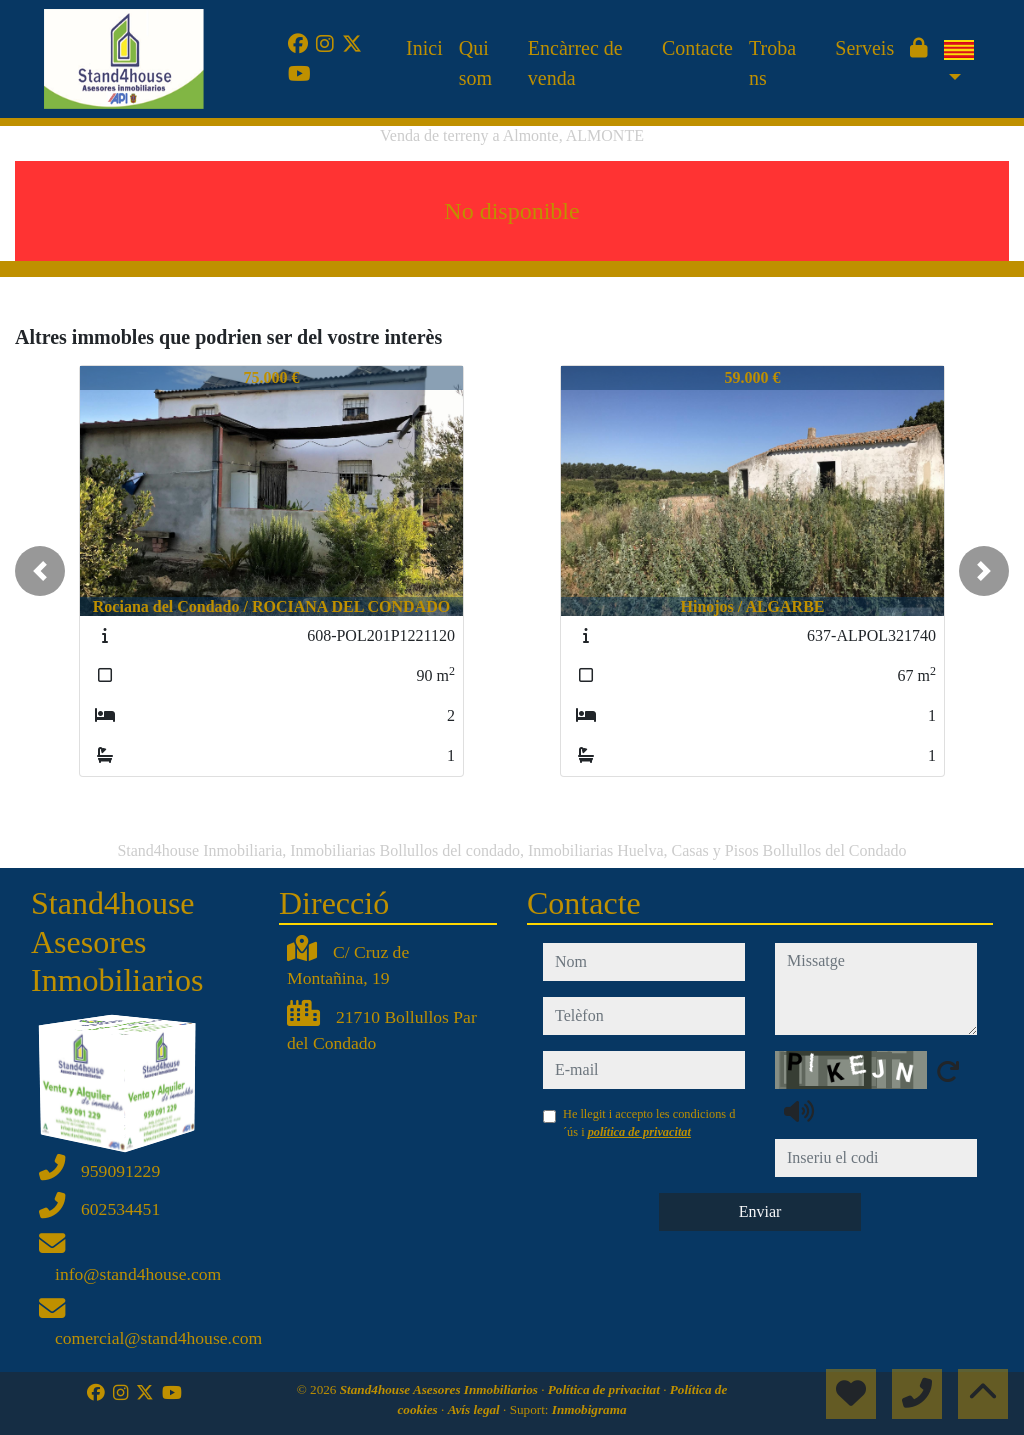  Describe the element at coordinates (649, 1123) in the screenshot. I see `He llegit i accepto les condicions d´ús i` at that location.